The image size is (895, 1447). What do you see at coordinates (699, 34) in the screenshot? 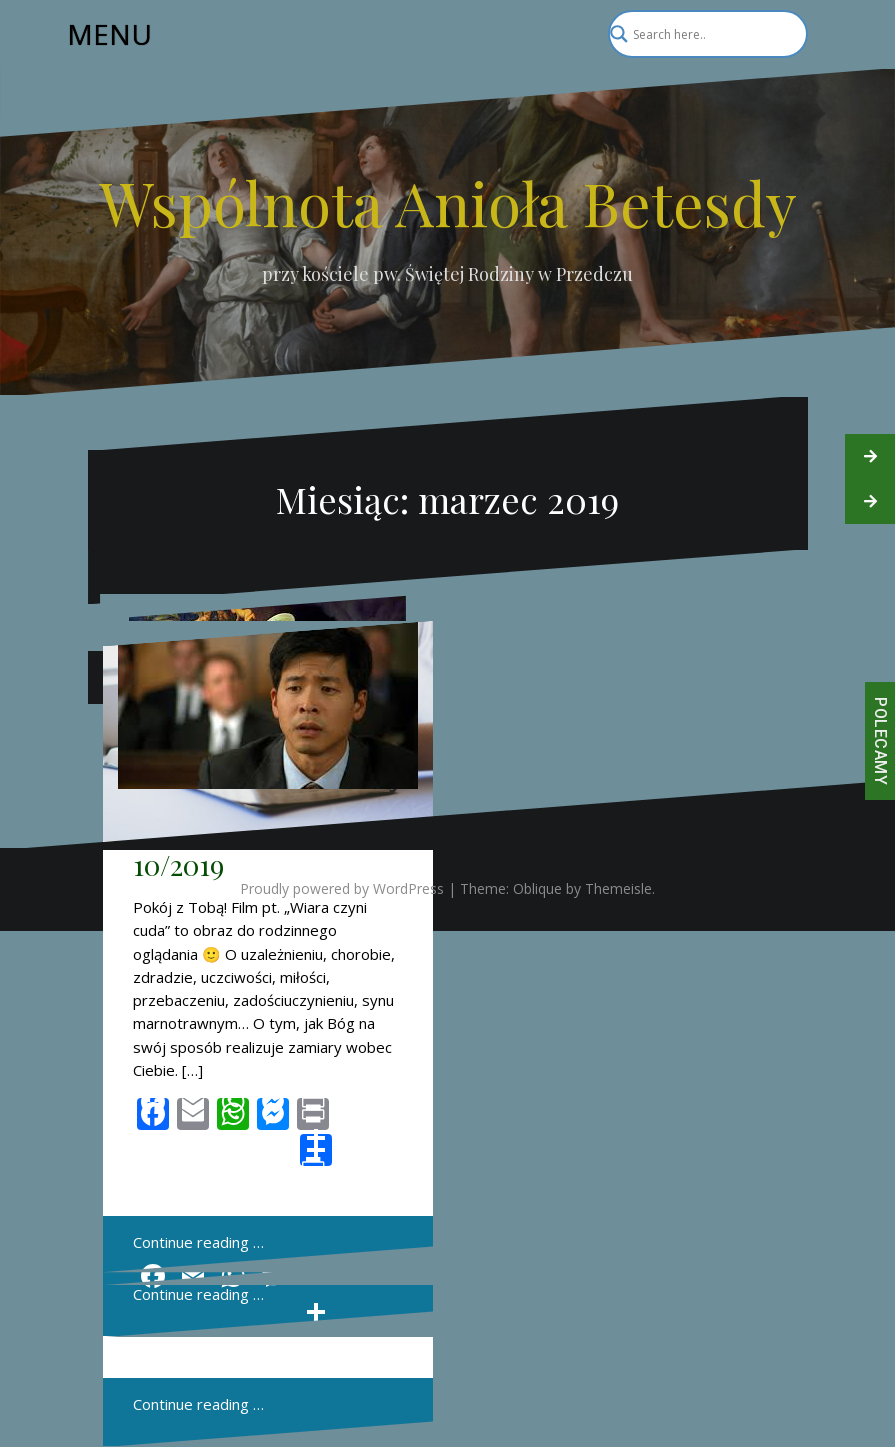
I see `[Search input]` at bounding box center [699, 34].